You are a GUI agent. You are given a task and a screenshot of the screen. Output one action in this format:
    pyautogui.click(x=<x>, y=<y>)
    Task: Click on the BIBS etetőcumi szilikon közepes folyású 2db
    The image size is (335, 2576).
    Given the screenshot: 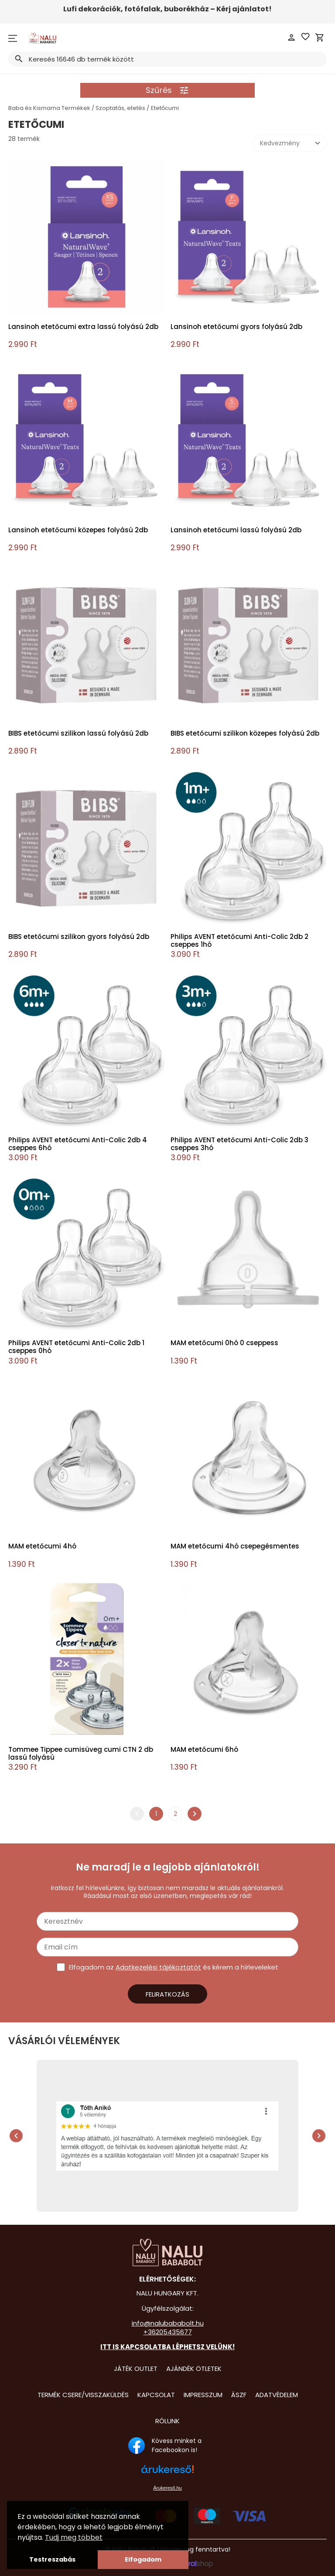 What is the action you would take?
    pyautogui.click(x=245, y=734)
    